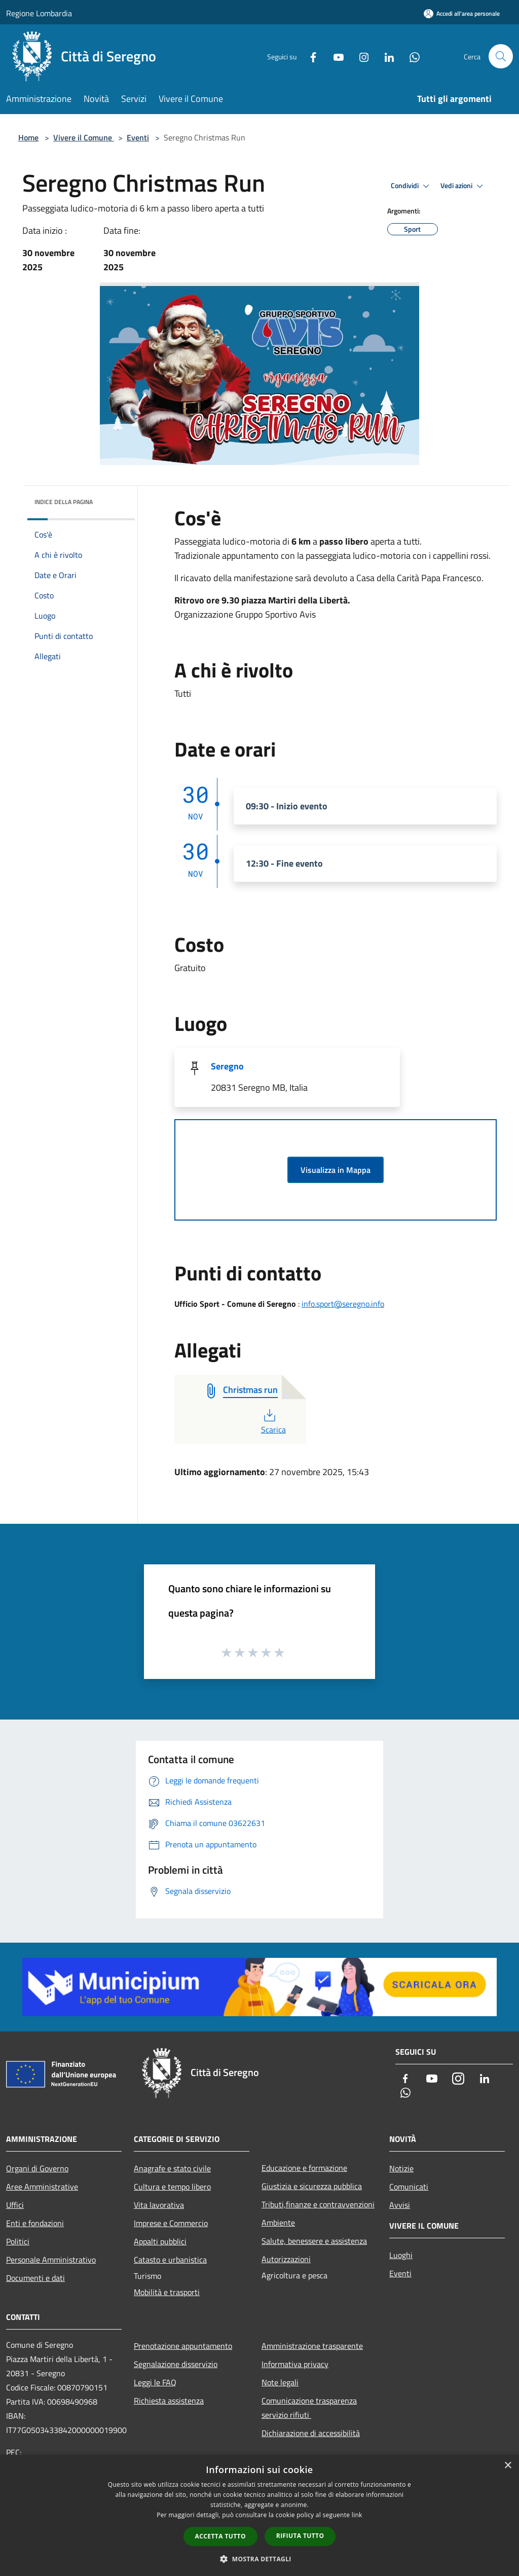  I want to click on [Youtube], so click(334, 56).